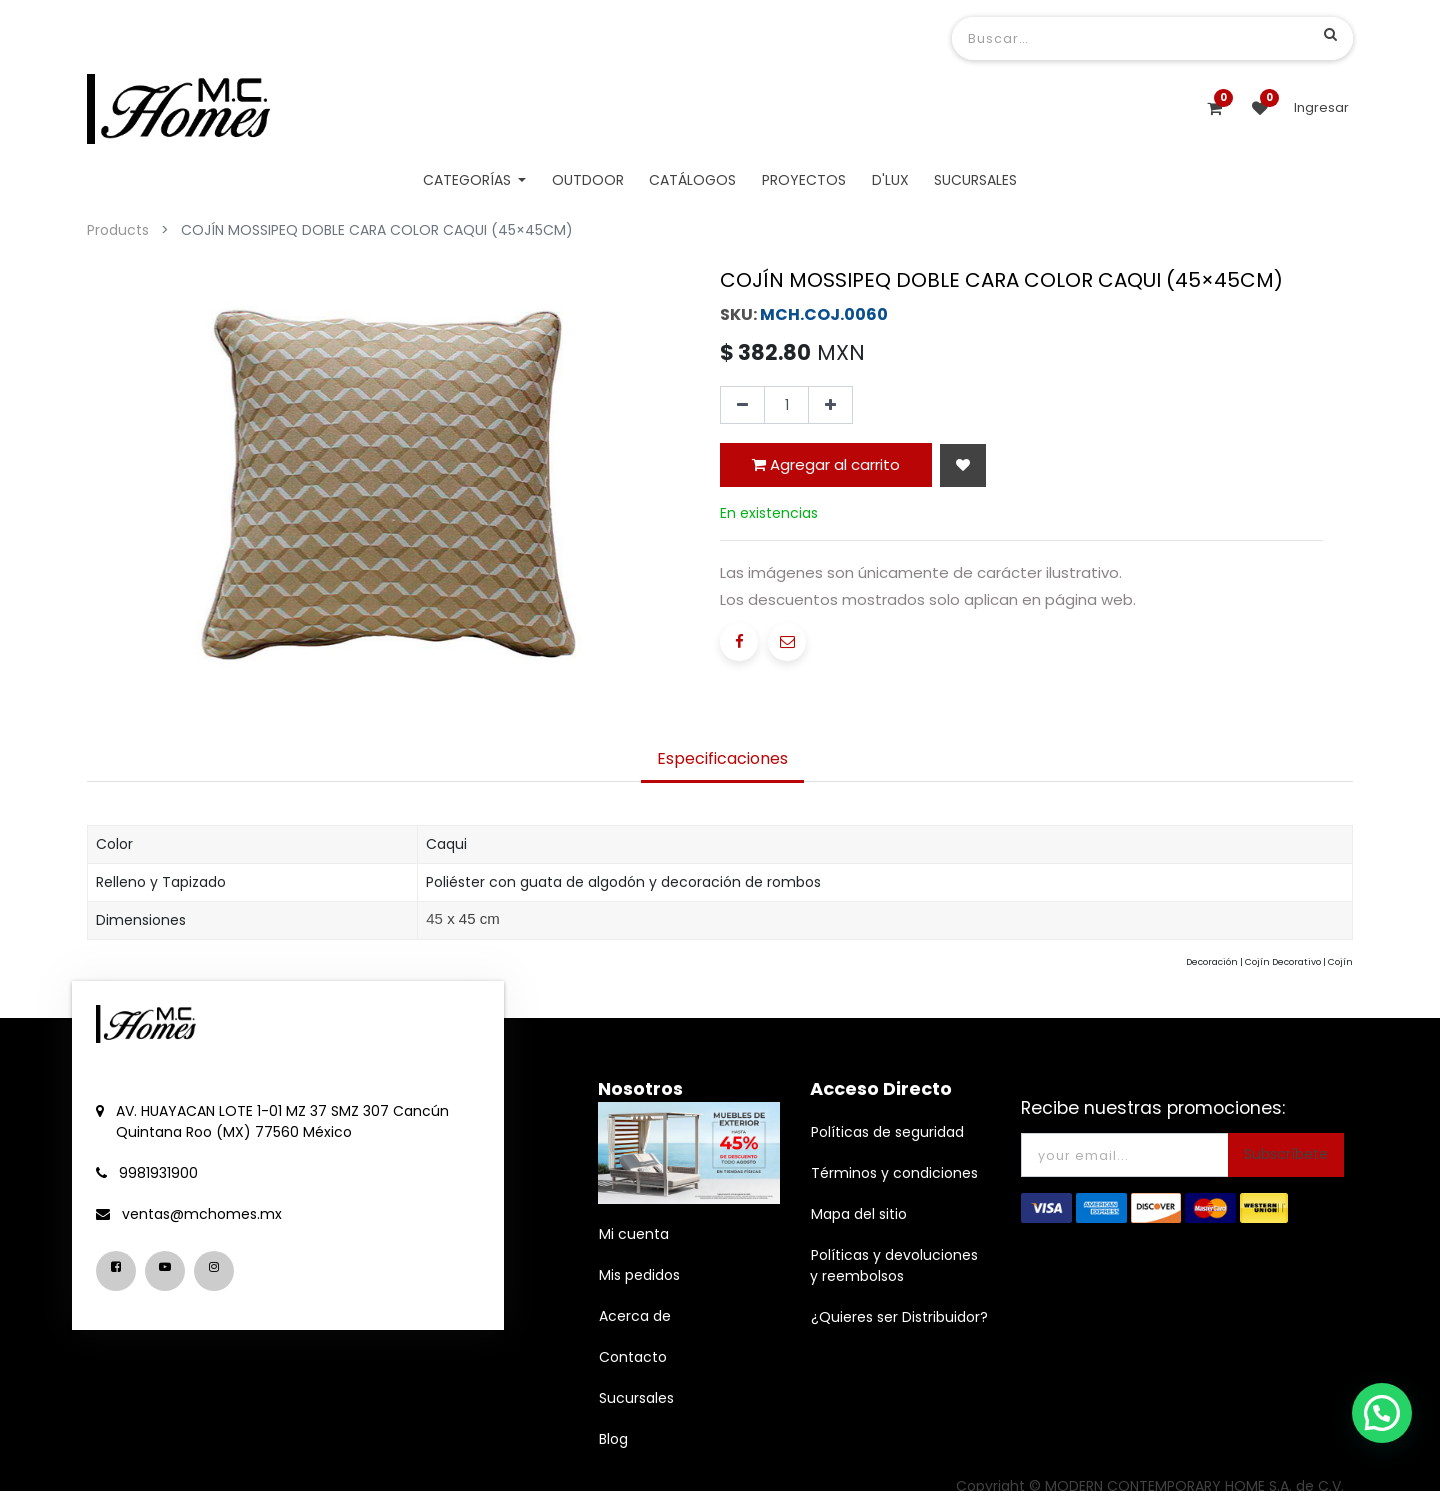 The image size is (1440, 1491). Describe the element at coordinates (722, 760) in the screenshot. I see `[tab]` at that location.